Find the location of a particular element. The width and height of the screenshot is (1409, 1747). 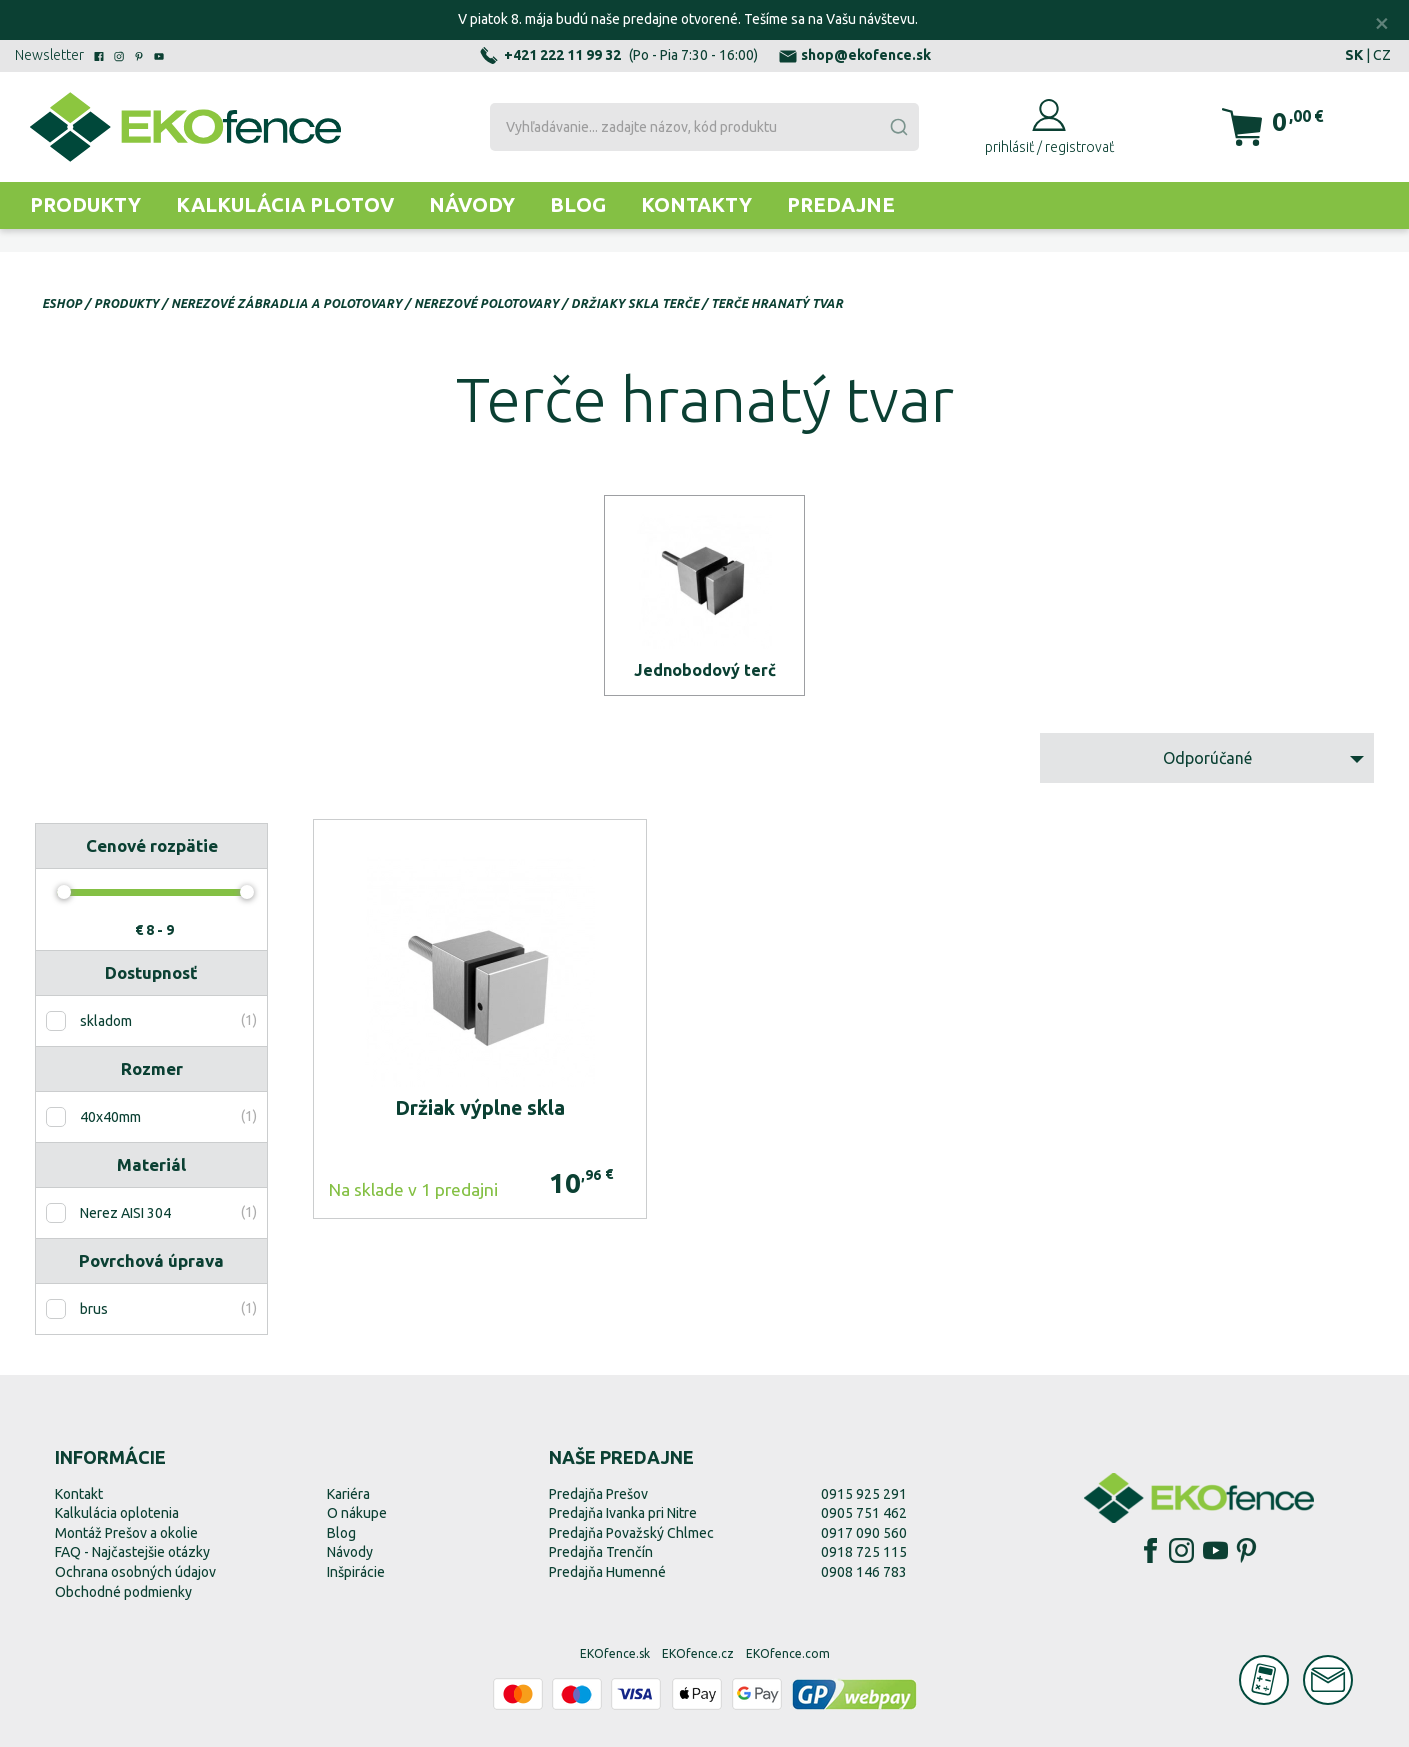

Blog is located at coordinates (578, 204).